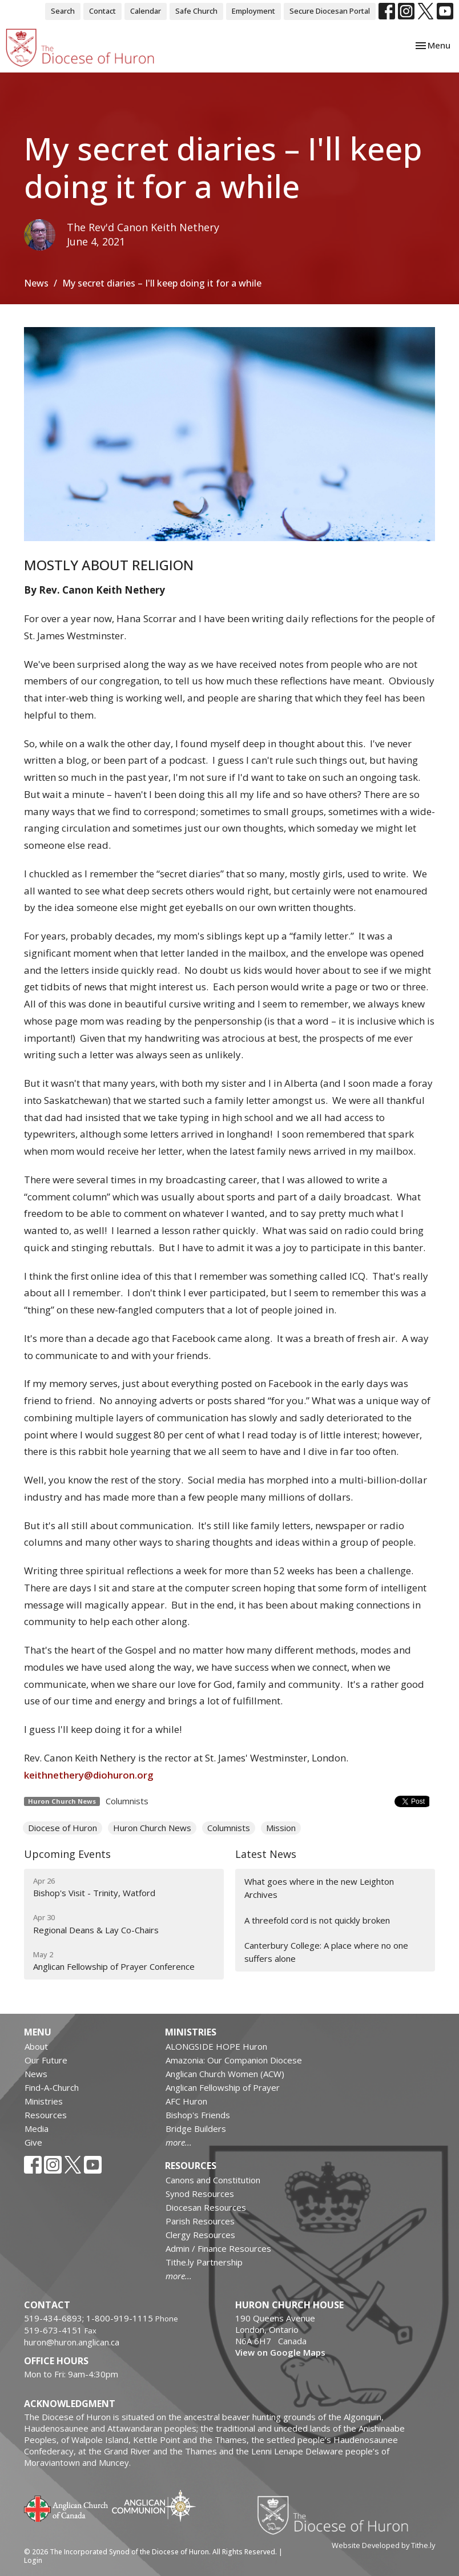 The height and width of the screenshot is (2576, 459). What do you see at coordinates (234, 2060) in the screenshot?
I see `Amazonia: Our Companion Diocese` at bounding box center [234, 2060].